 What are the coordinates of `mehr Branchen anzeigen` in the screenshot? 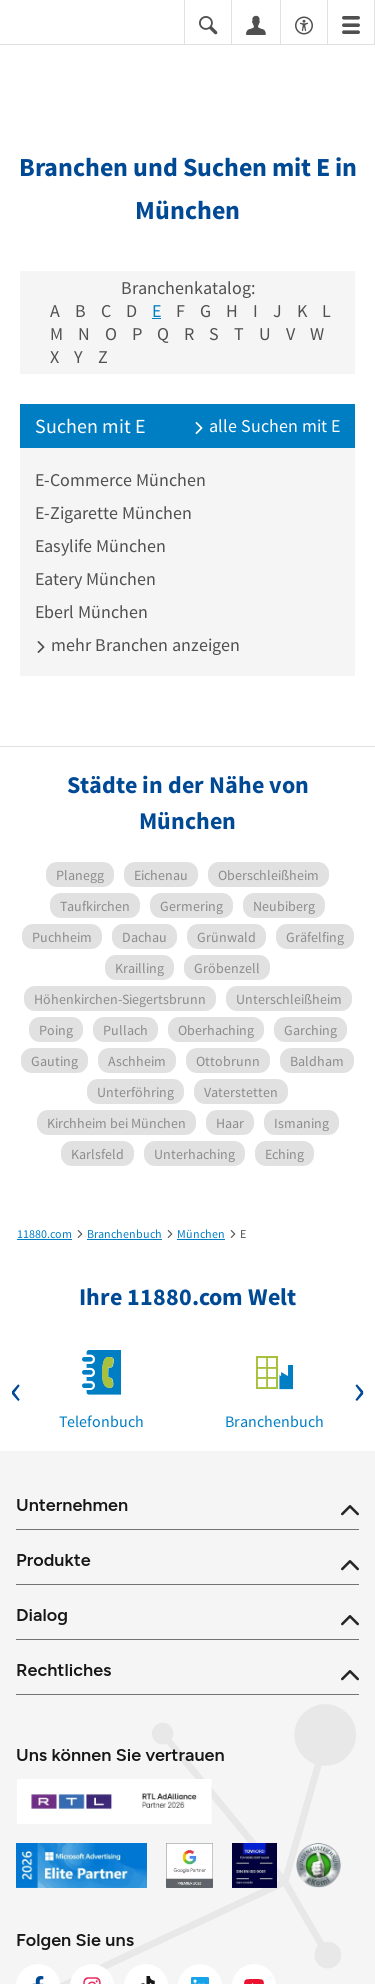 It's located at (137, 644).